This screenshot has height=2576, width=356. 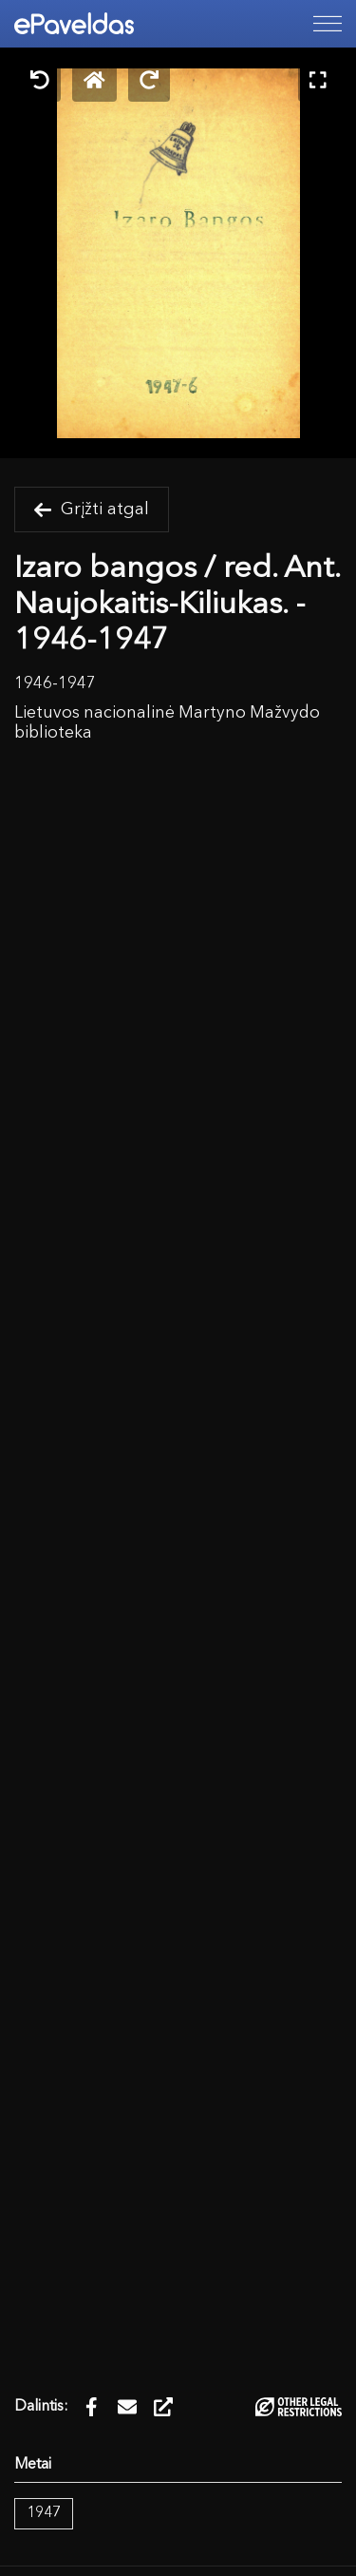 I want to click on 1947, so click(x=44, y=2513).